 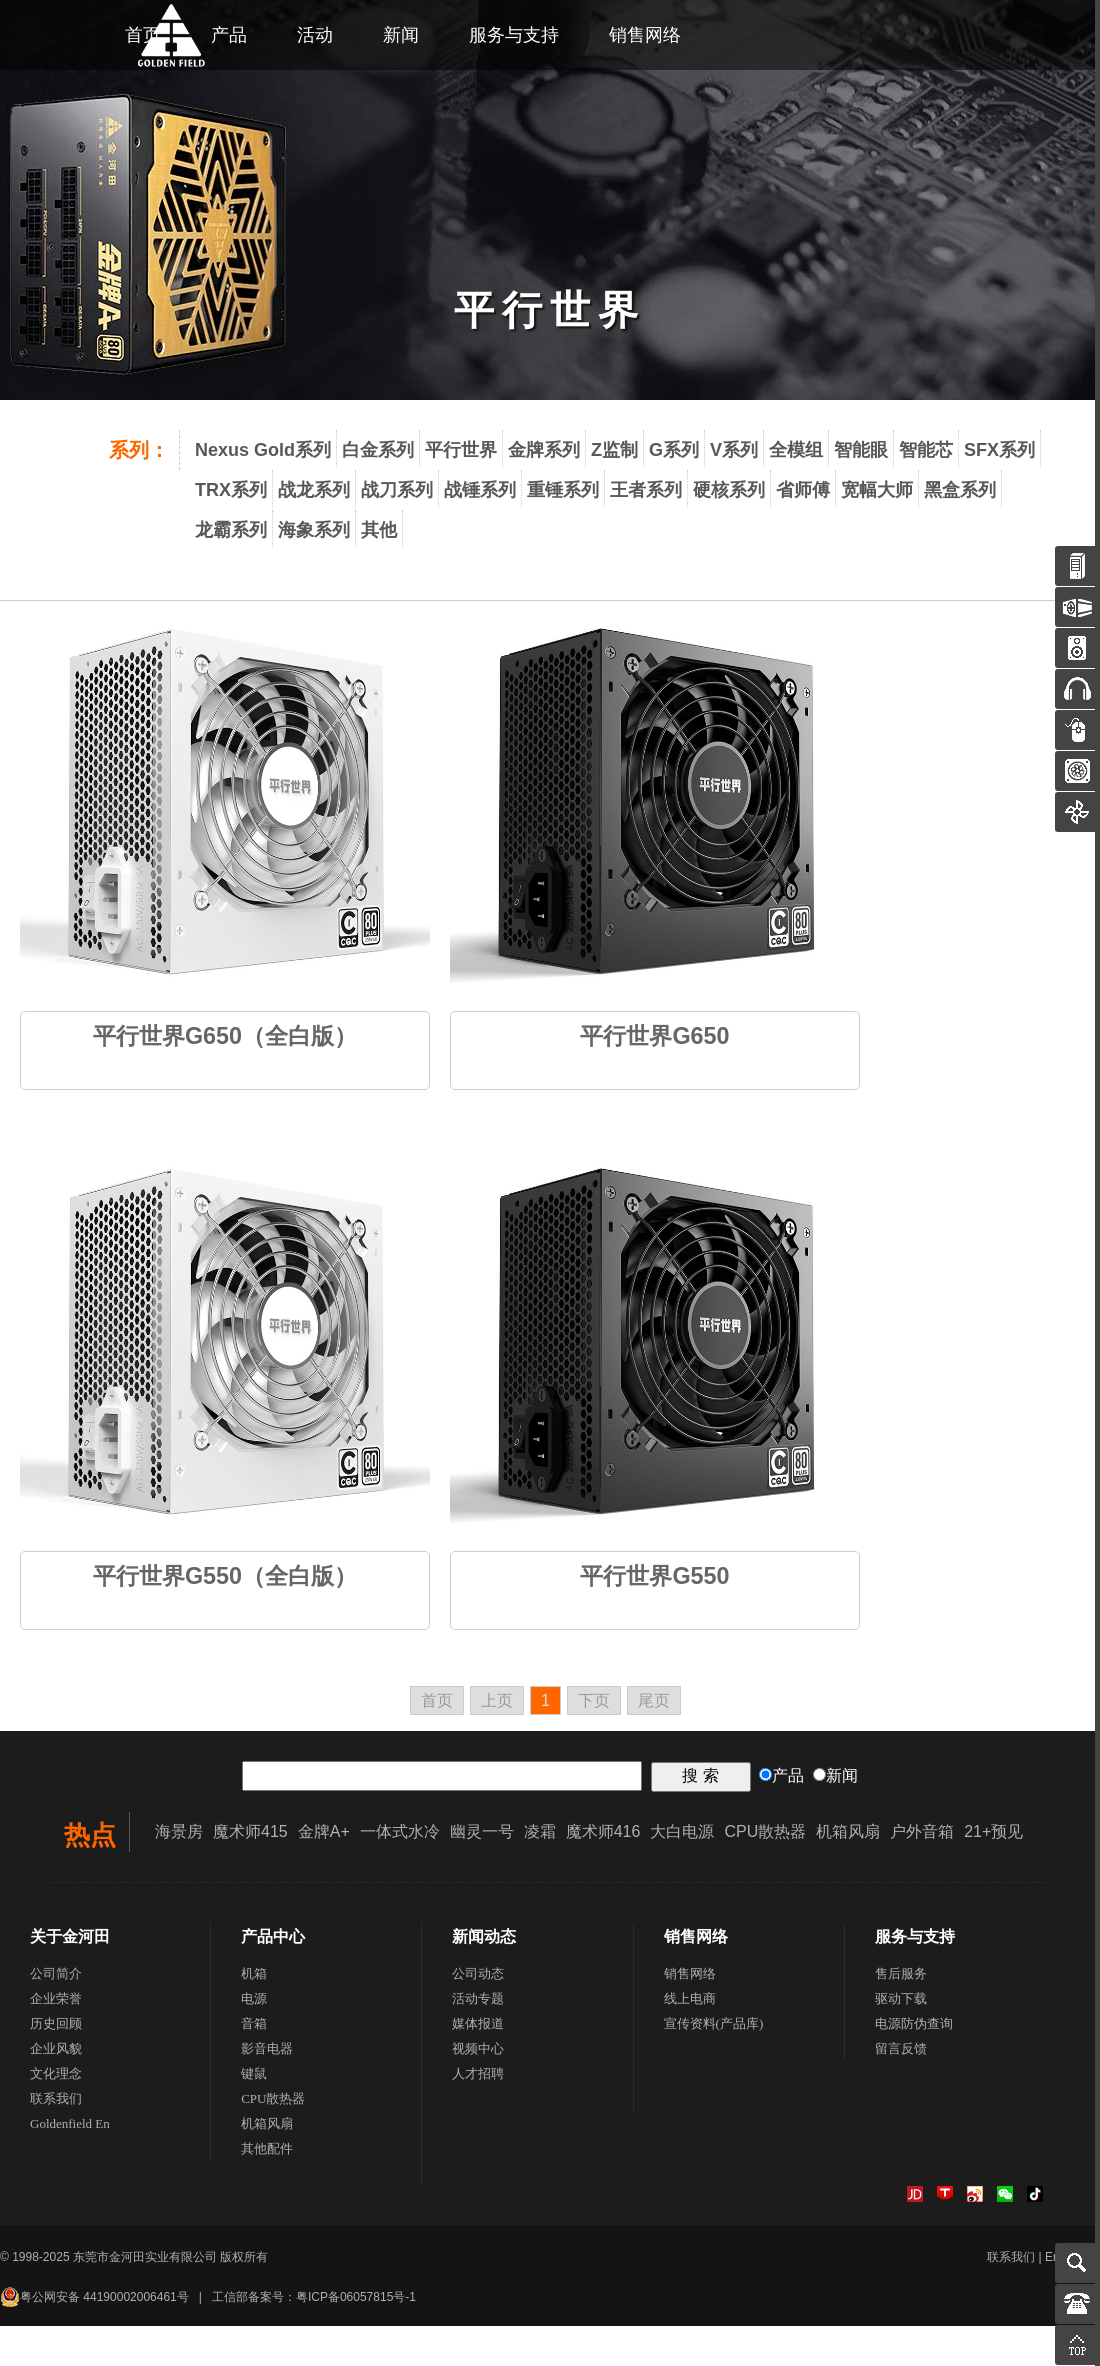 What do you see at coordinates (263, 450) in the screenshot?
I see `Nexus Gold系列` at bounding box center [263, 450].